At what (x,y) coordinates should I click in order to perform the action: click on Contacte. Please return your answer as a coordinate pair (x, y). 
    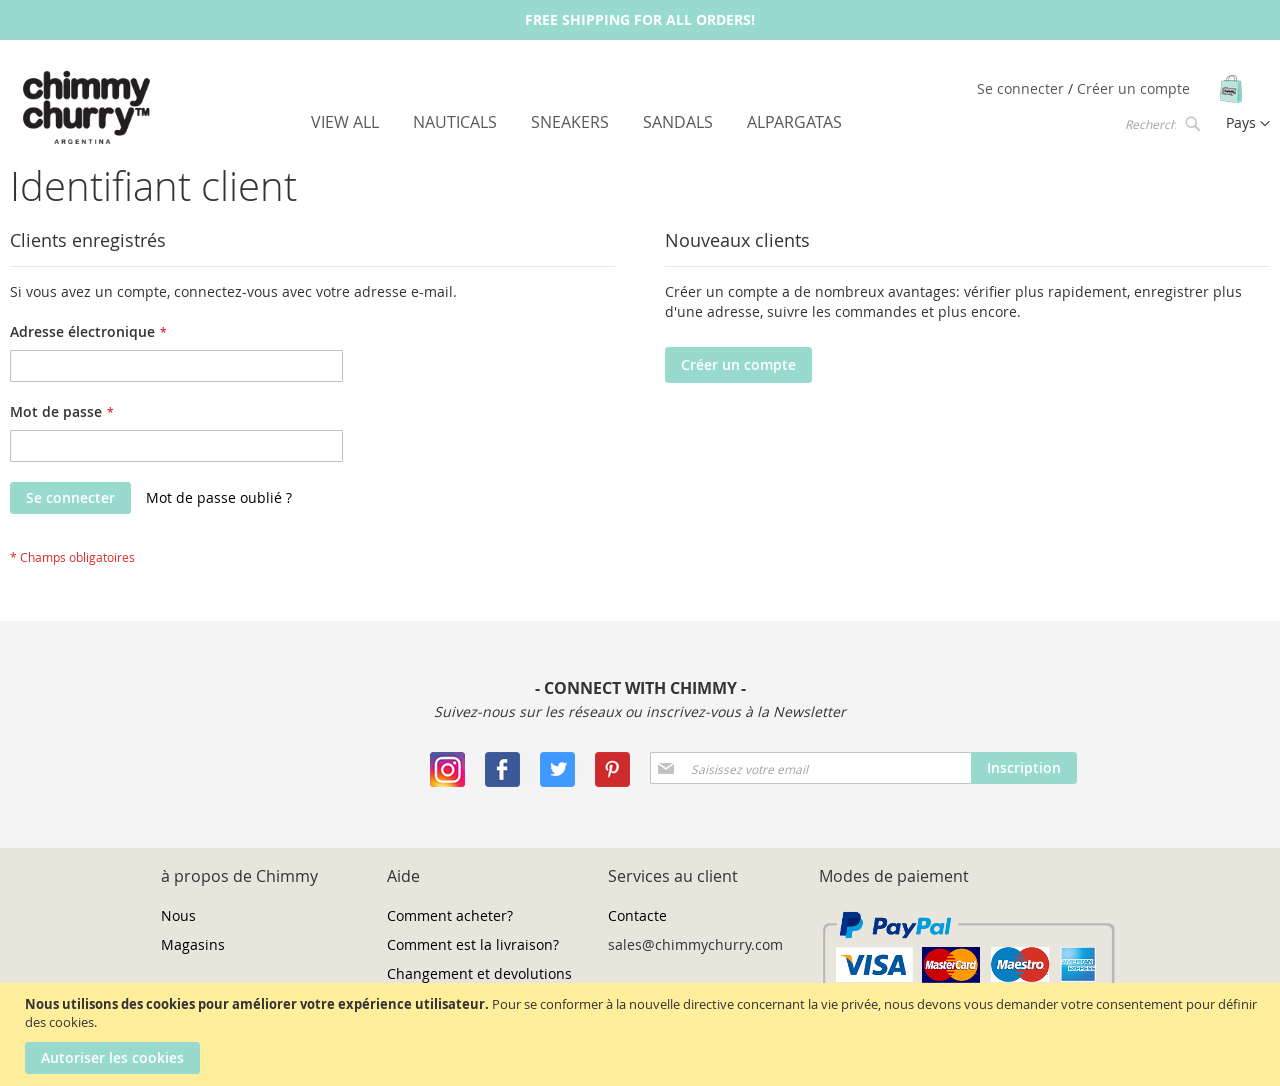
    Looking at the image, I should click on (637, 915).